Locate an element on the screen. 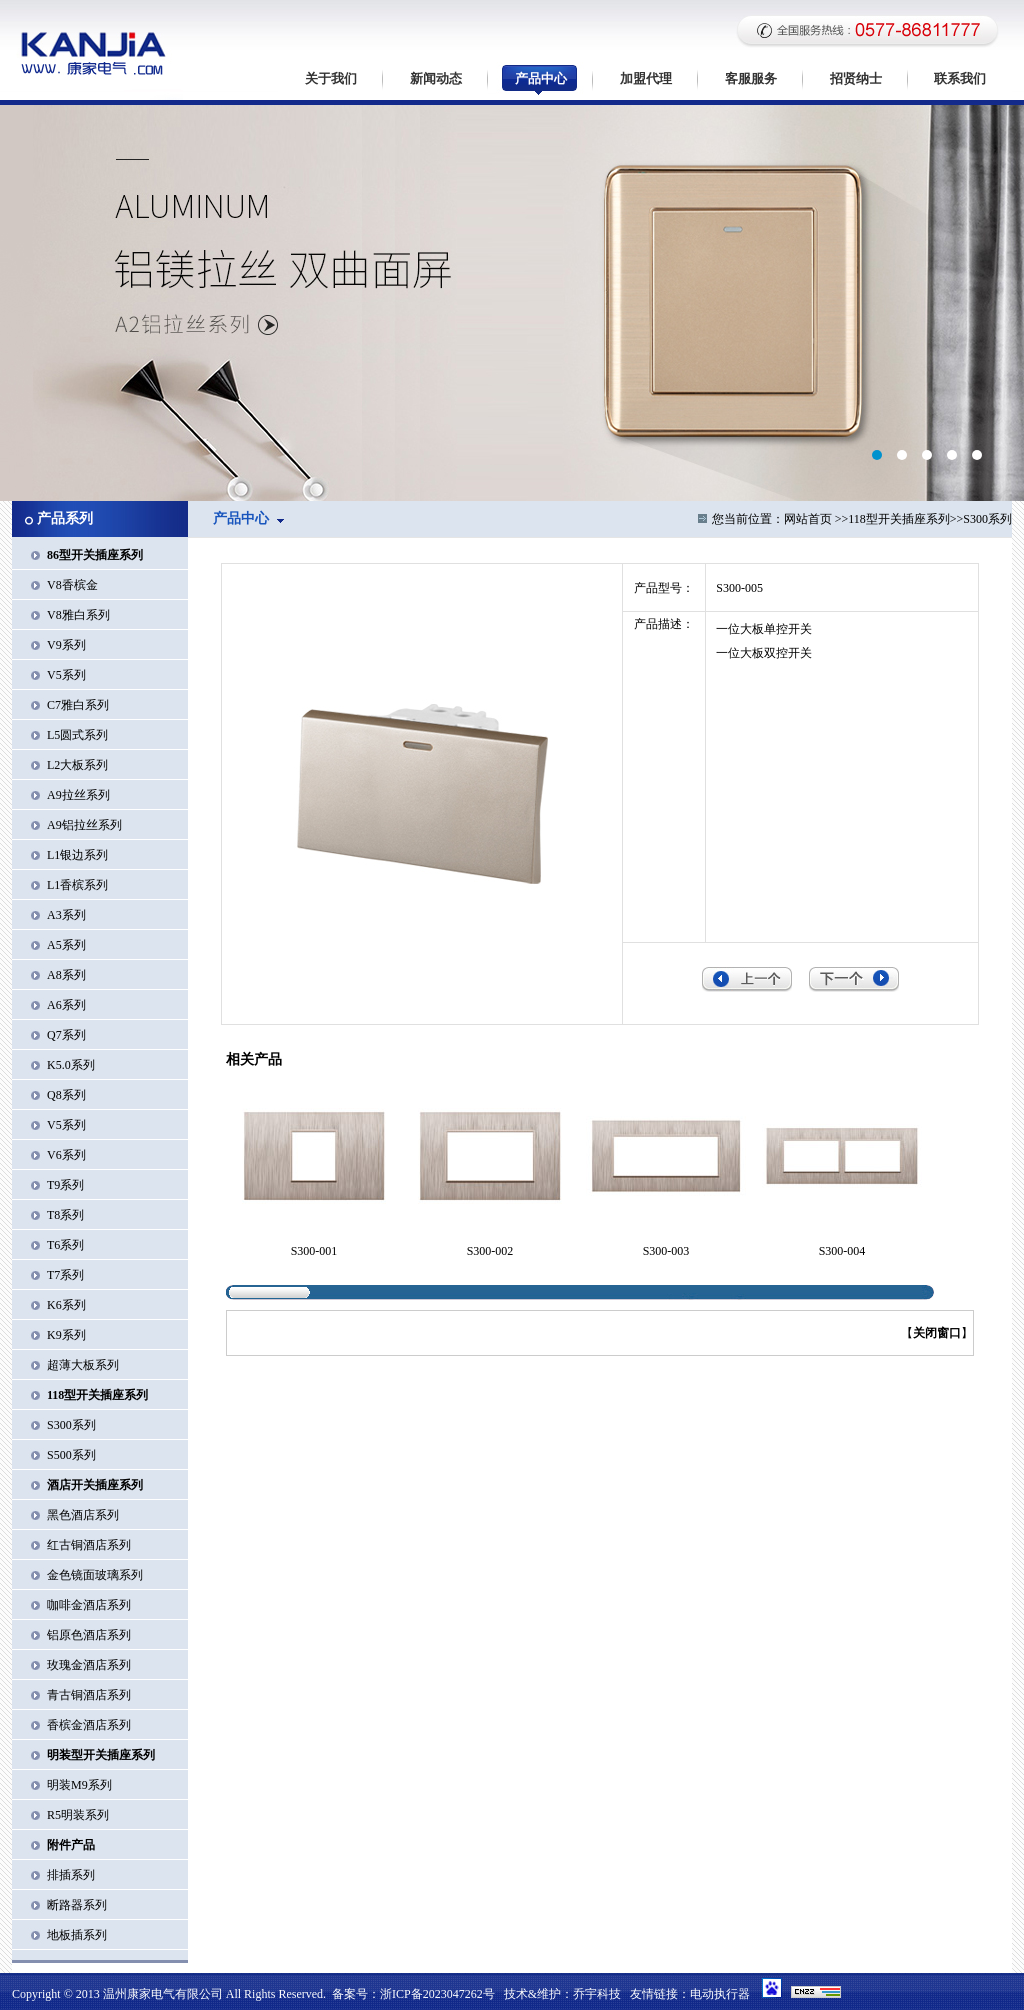 This screenshot has width=1024, height=2010. T9系列 is located at coordinates (65, 1185).